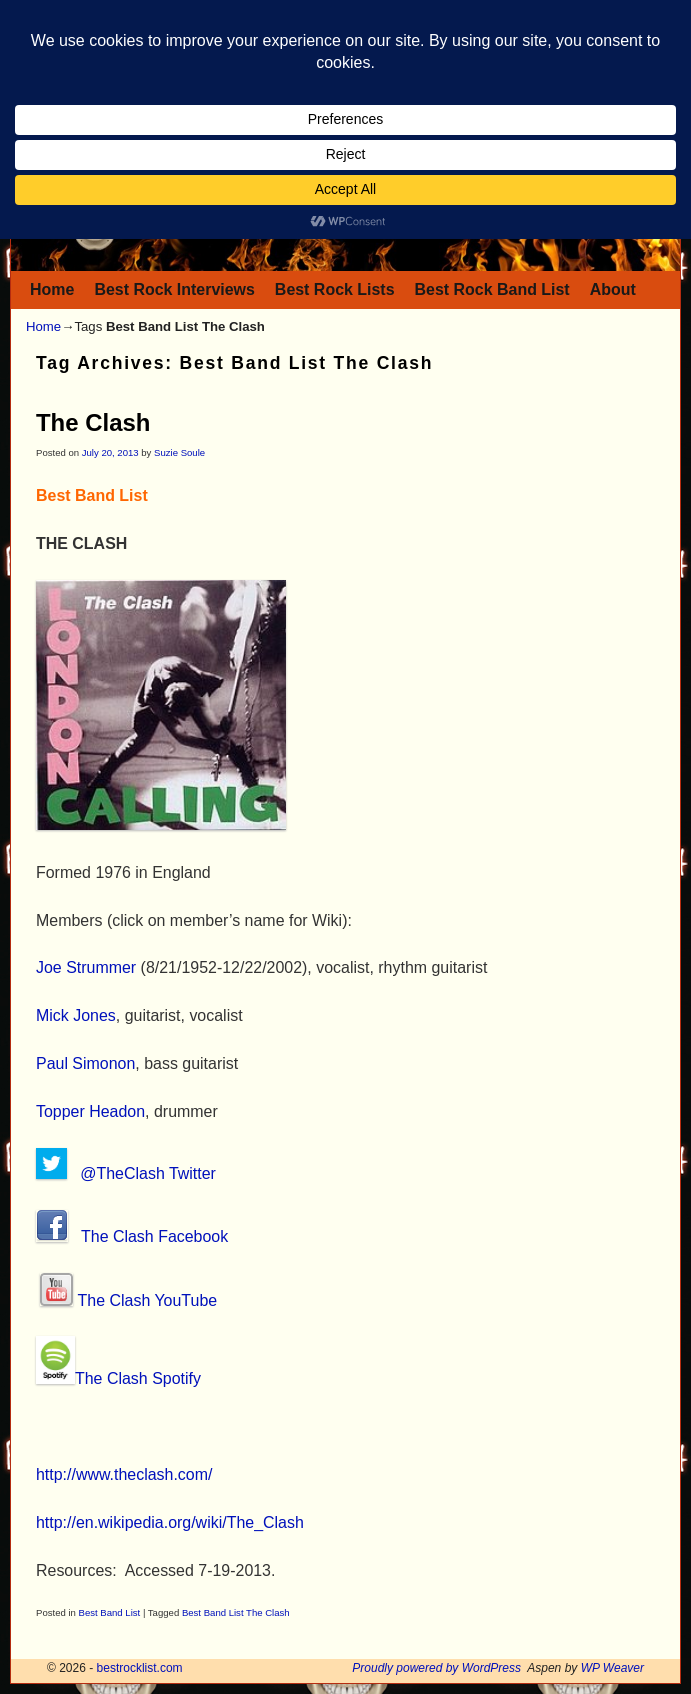 This screenshot has height=1694, width=691. I want to click on Topper Headon, so click(90, 1111).